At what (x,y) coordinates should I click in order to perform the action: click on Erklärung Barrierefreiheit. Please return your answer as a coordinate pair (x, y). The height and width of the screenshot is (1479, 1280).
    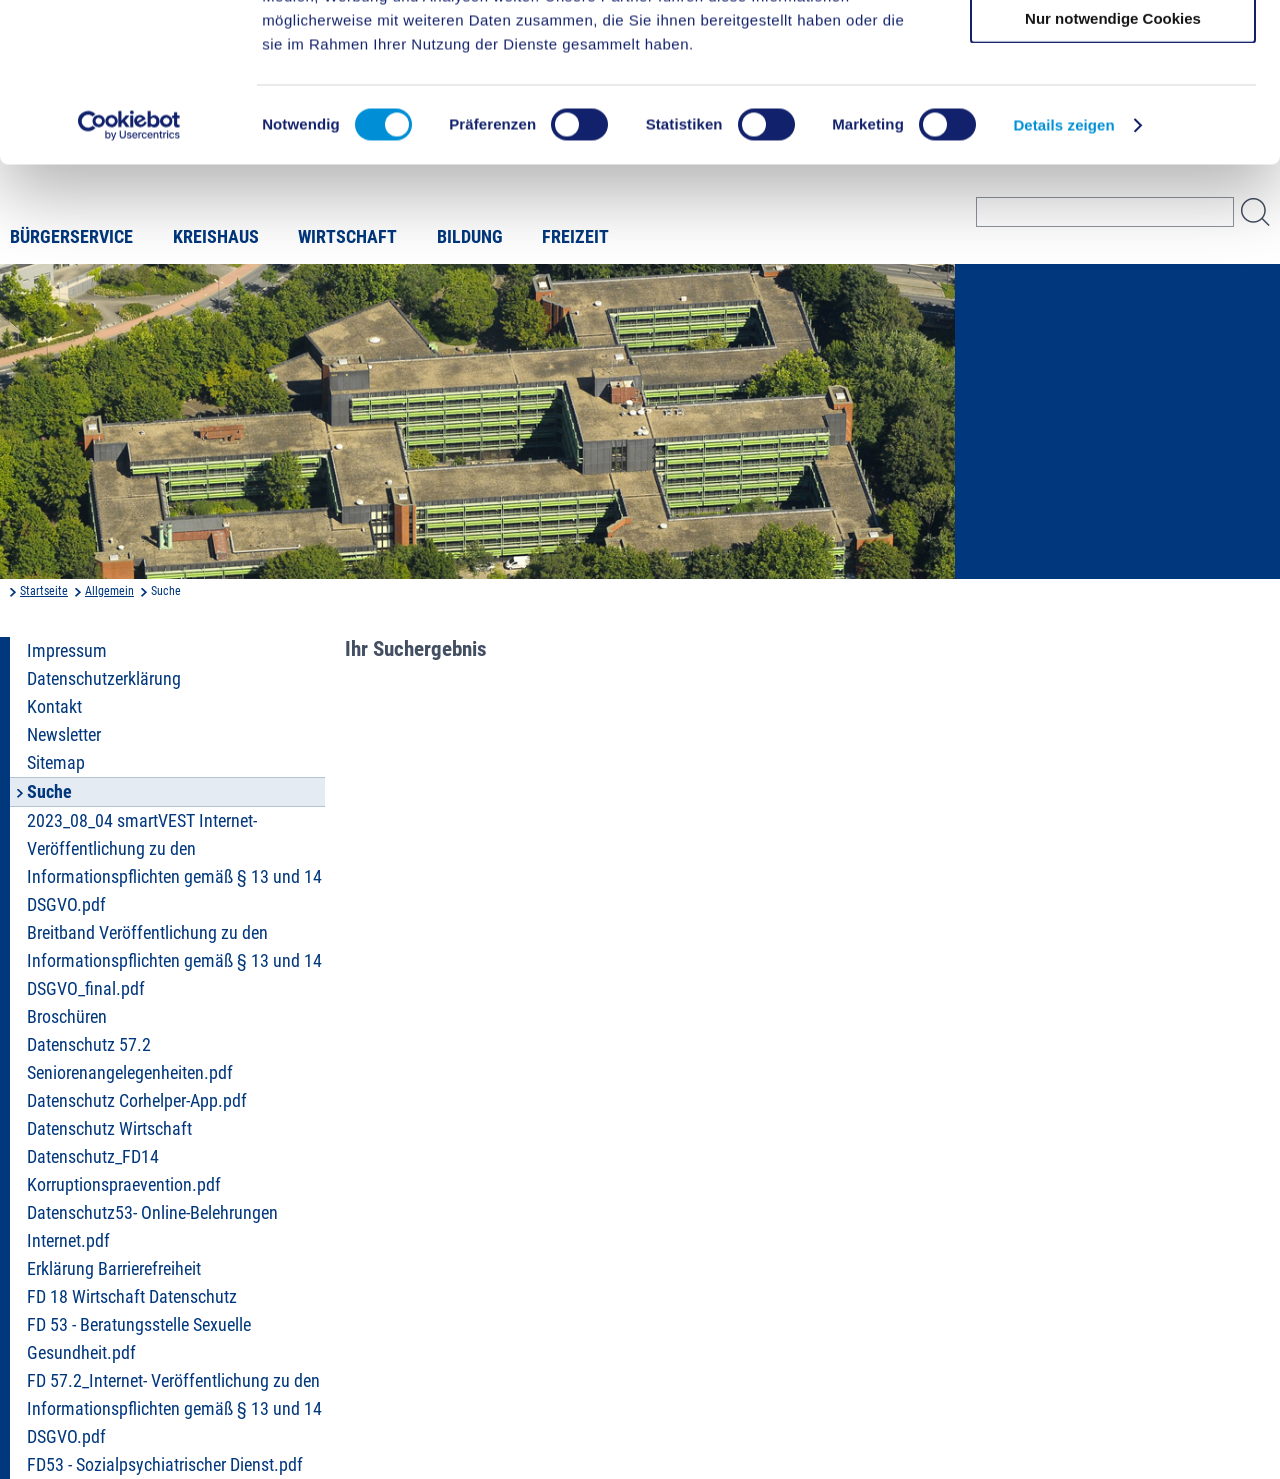
    Looking at the image, I should click on (114, 1269).